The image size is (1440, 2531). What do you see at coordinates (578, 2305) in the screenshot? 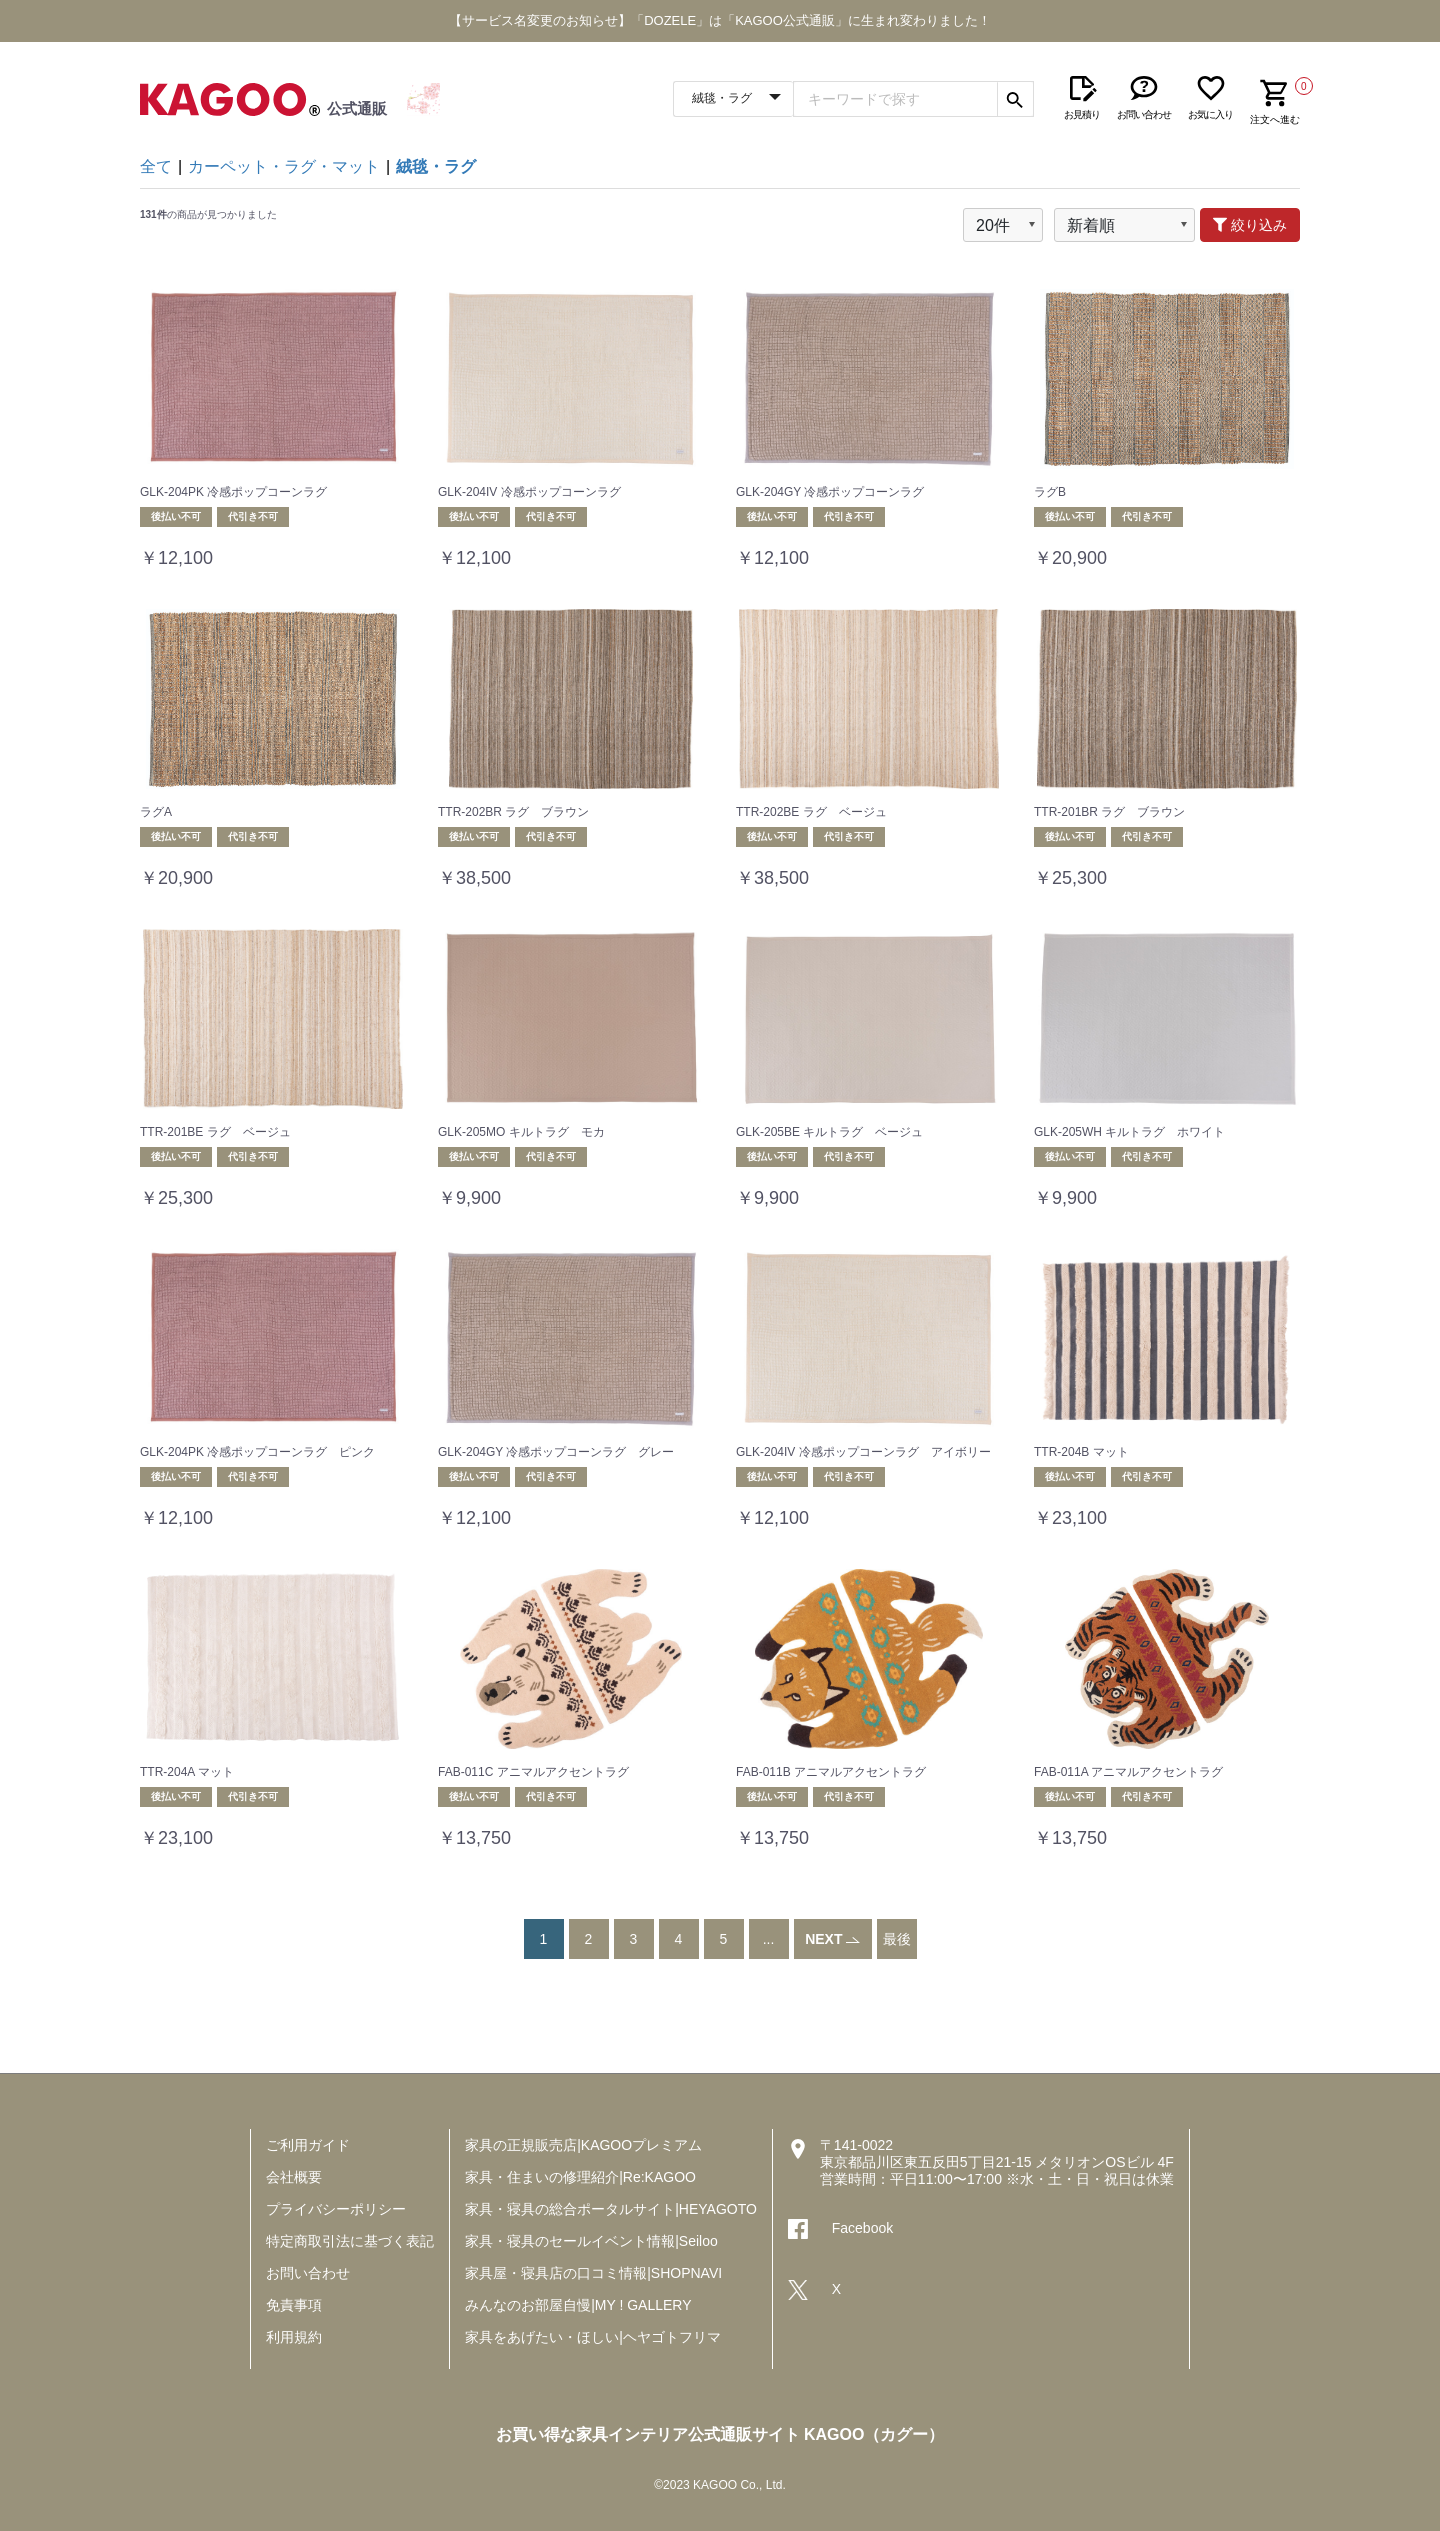
I see `みんなのお部屋自慢|MY ! GALLERY` at bounding box center [578, 2305].